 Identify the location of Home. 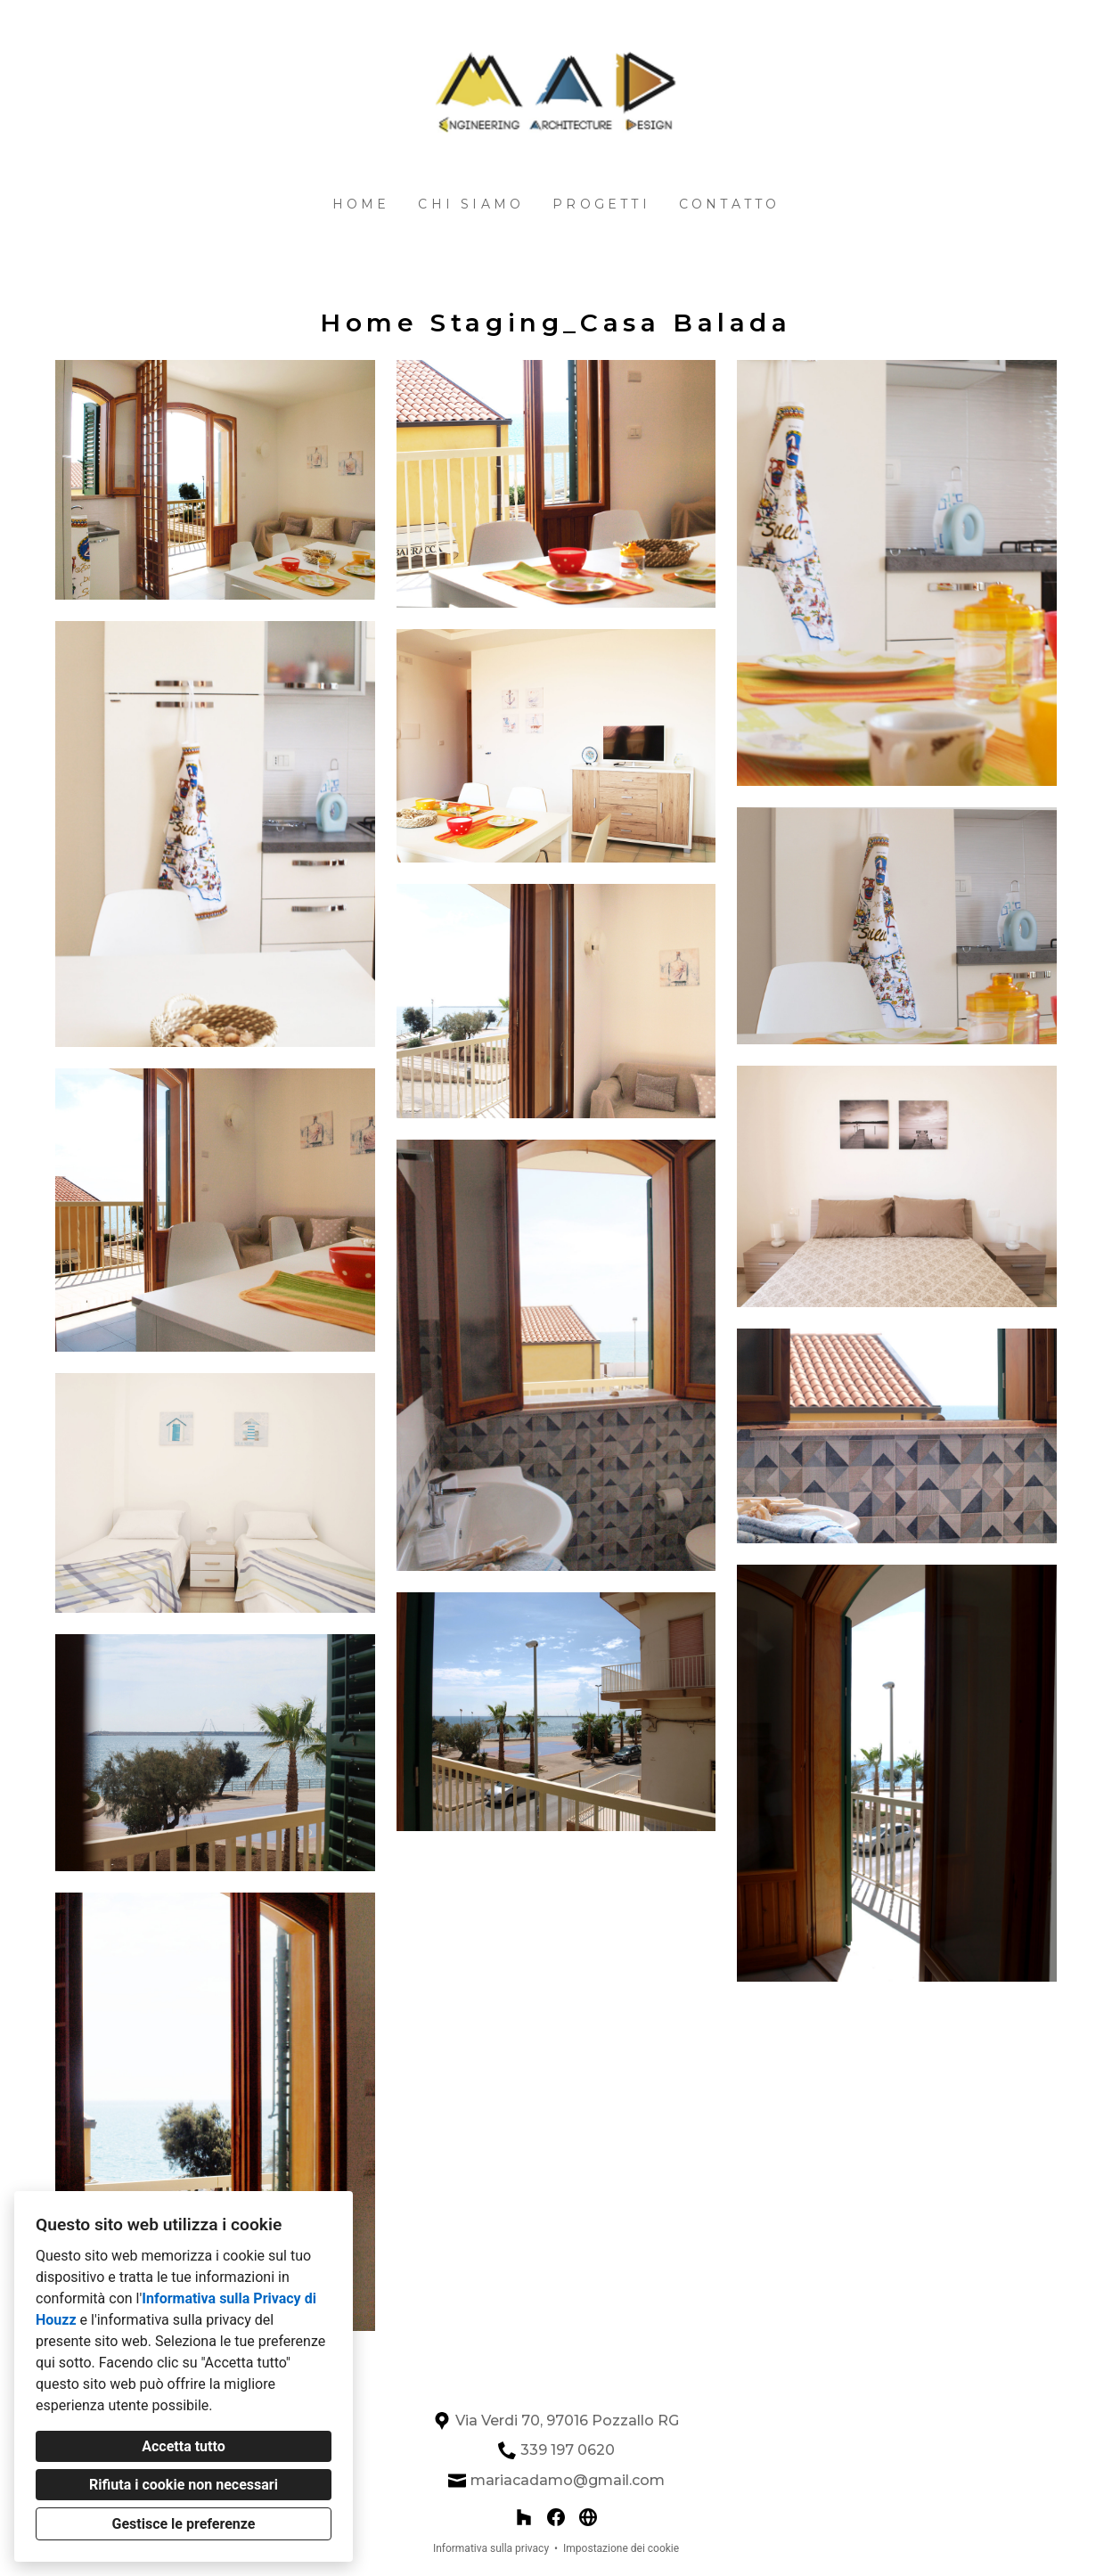
(361, 204).